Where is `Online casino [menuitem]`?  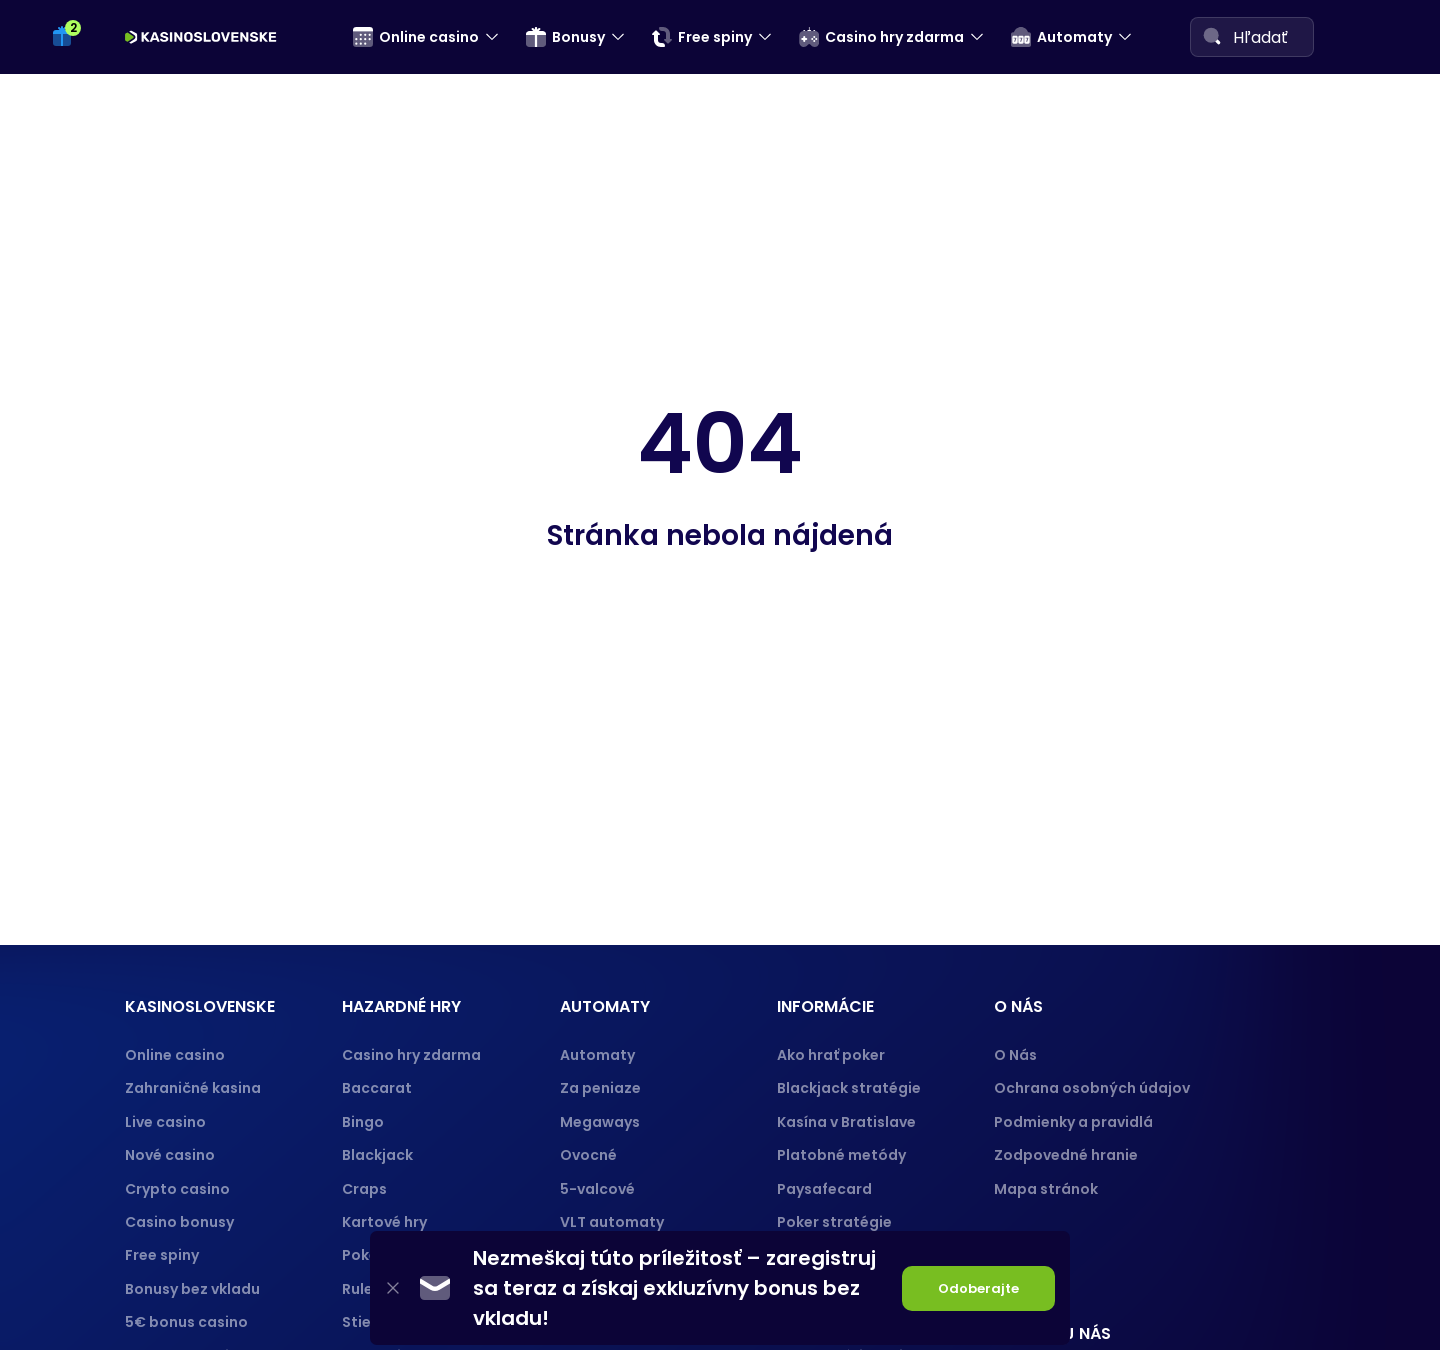 Online casino [menuitem] is located at coordinates (416, 37).